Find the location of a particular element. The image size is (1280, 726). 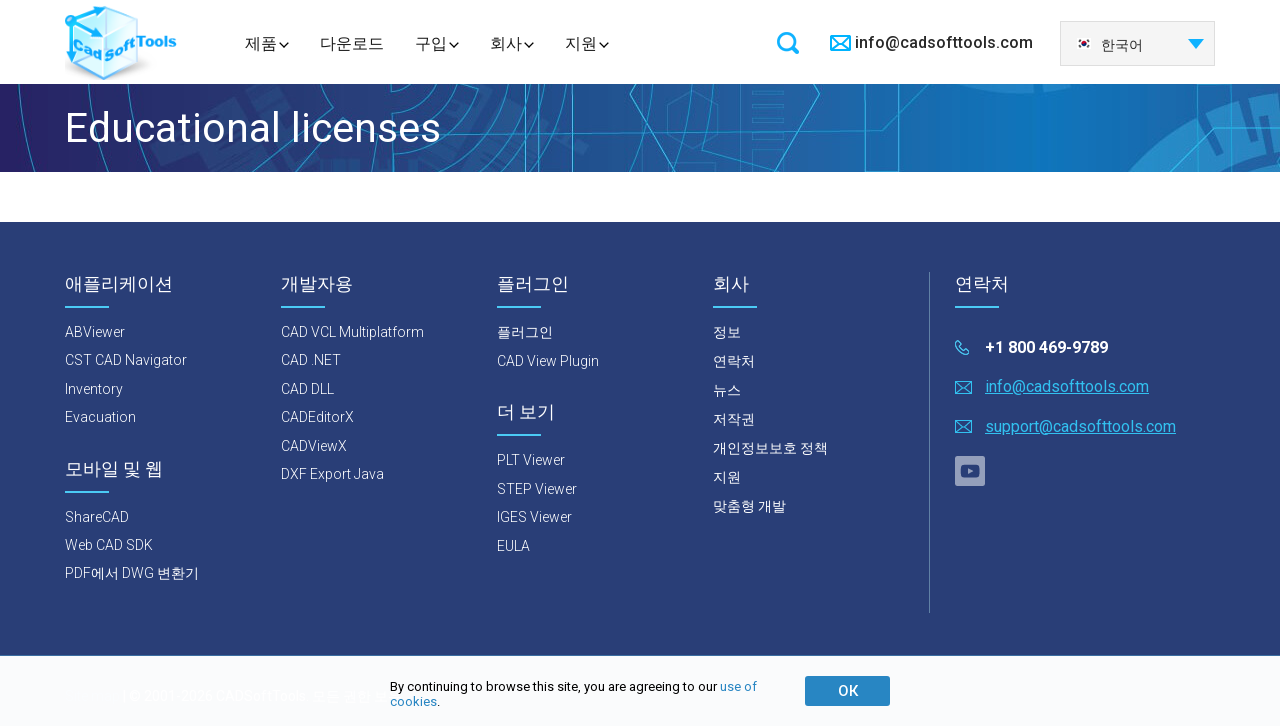

뉴스 is located at coordinates (727, 390).